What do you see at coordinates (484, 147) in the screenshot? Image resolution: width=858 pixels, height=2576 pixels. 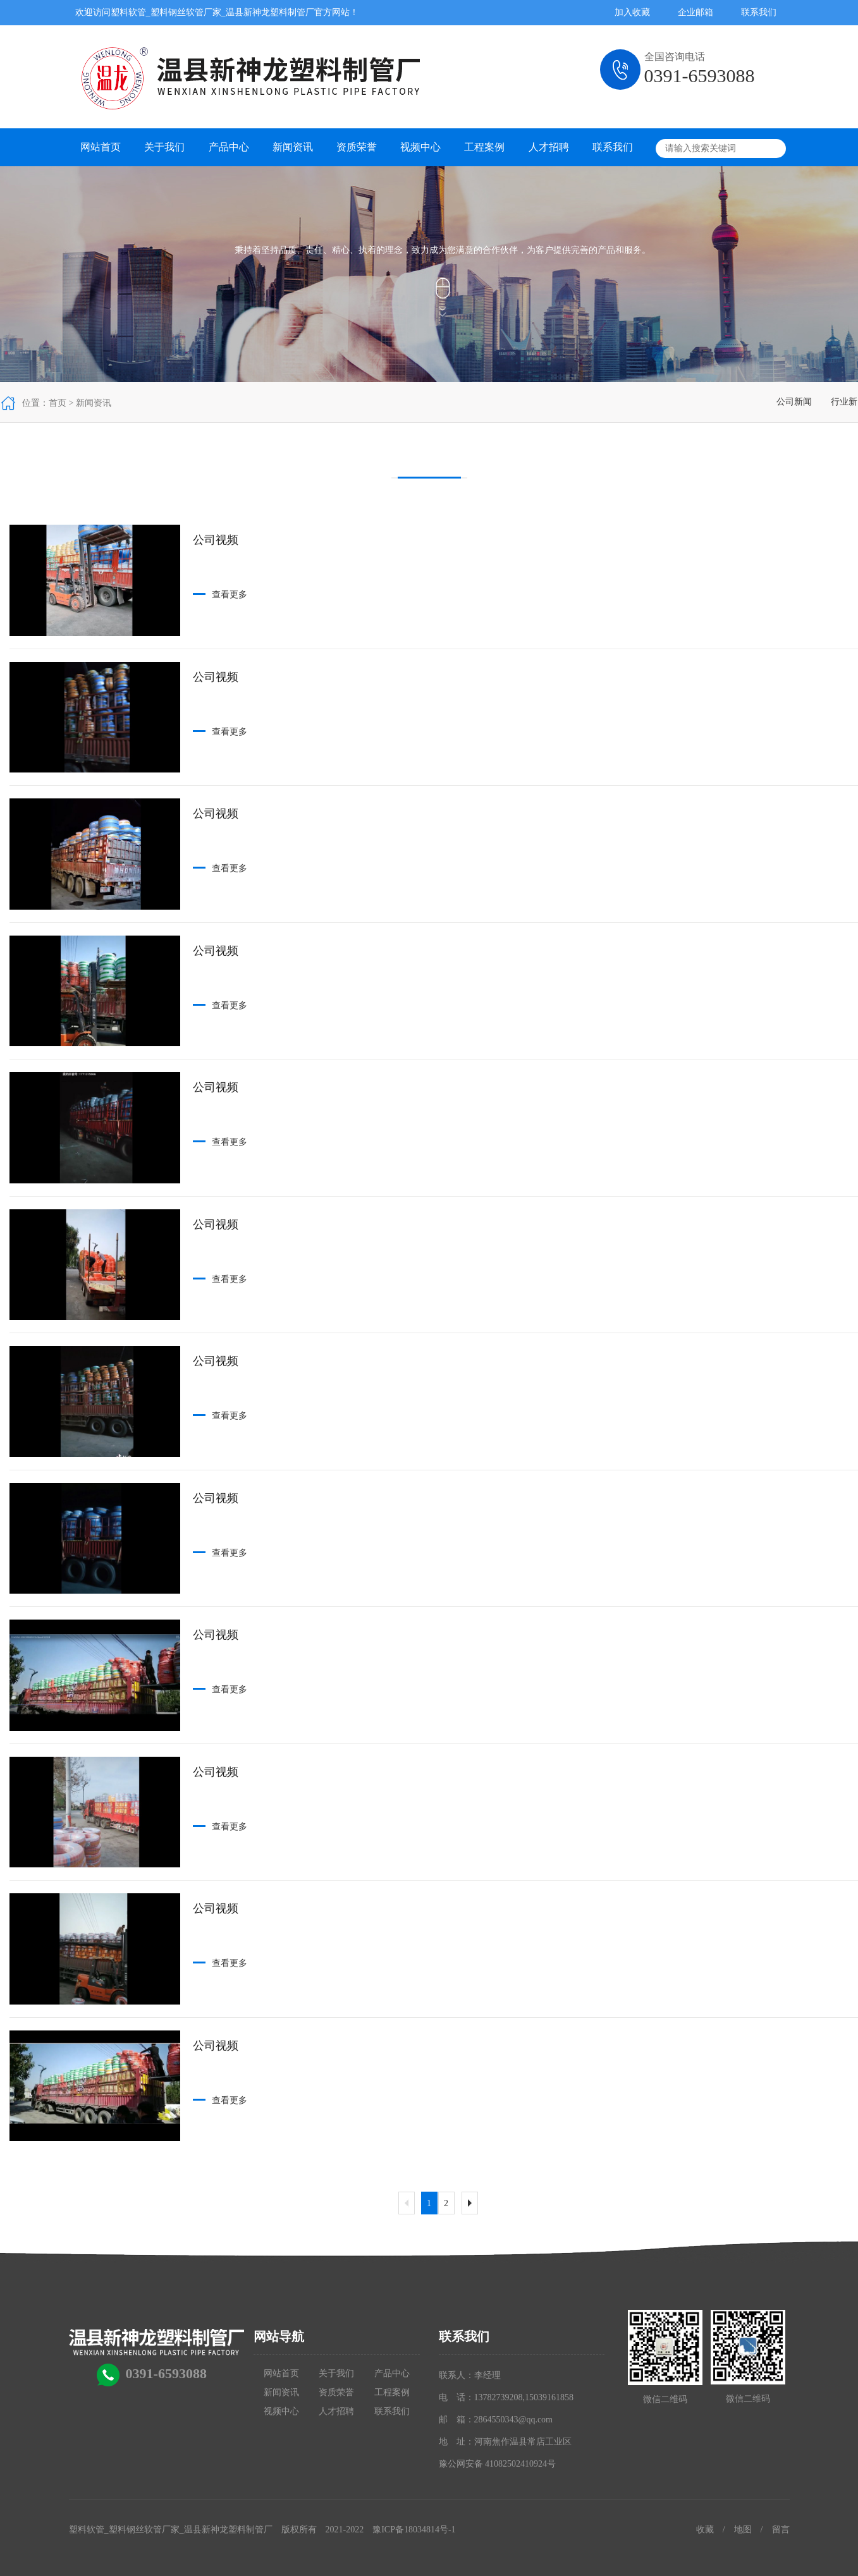 I see `工程案例` at bounding box center [484, 147].